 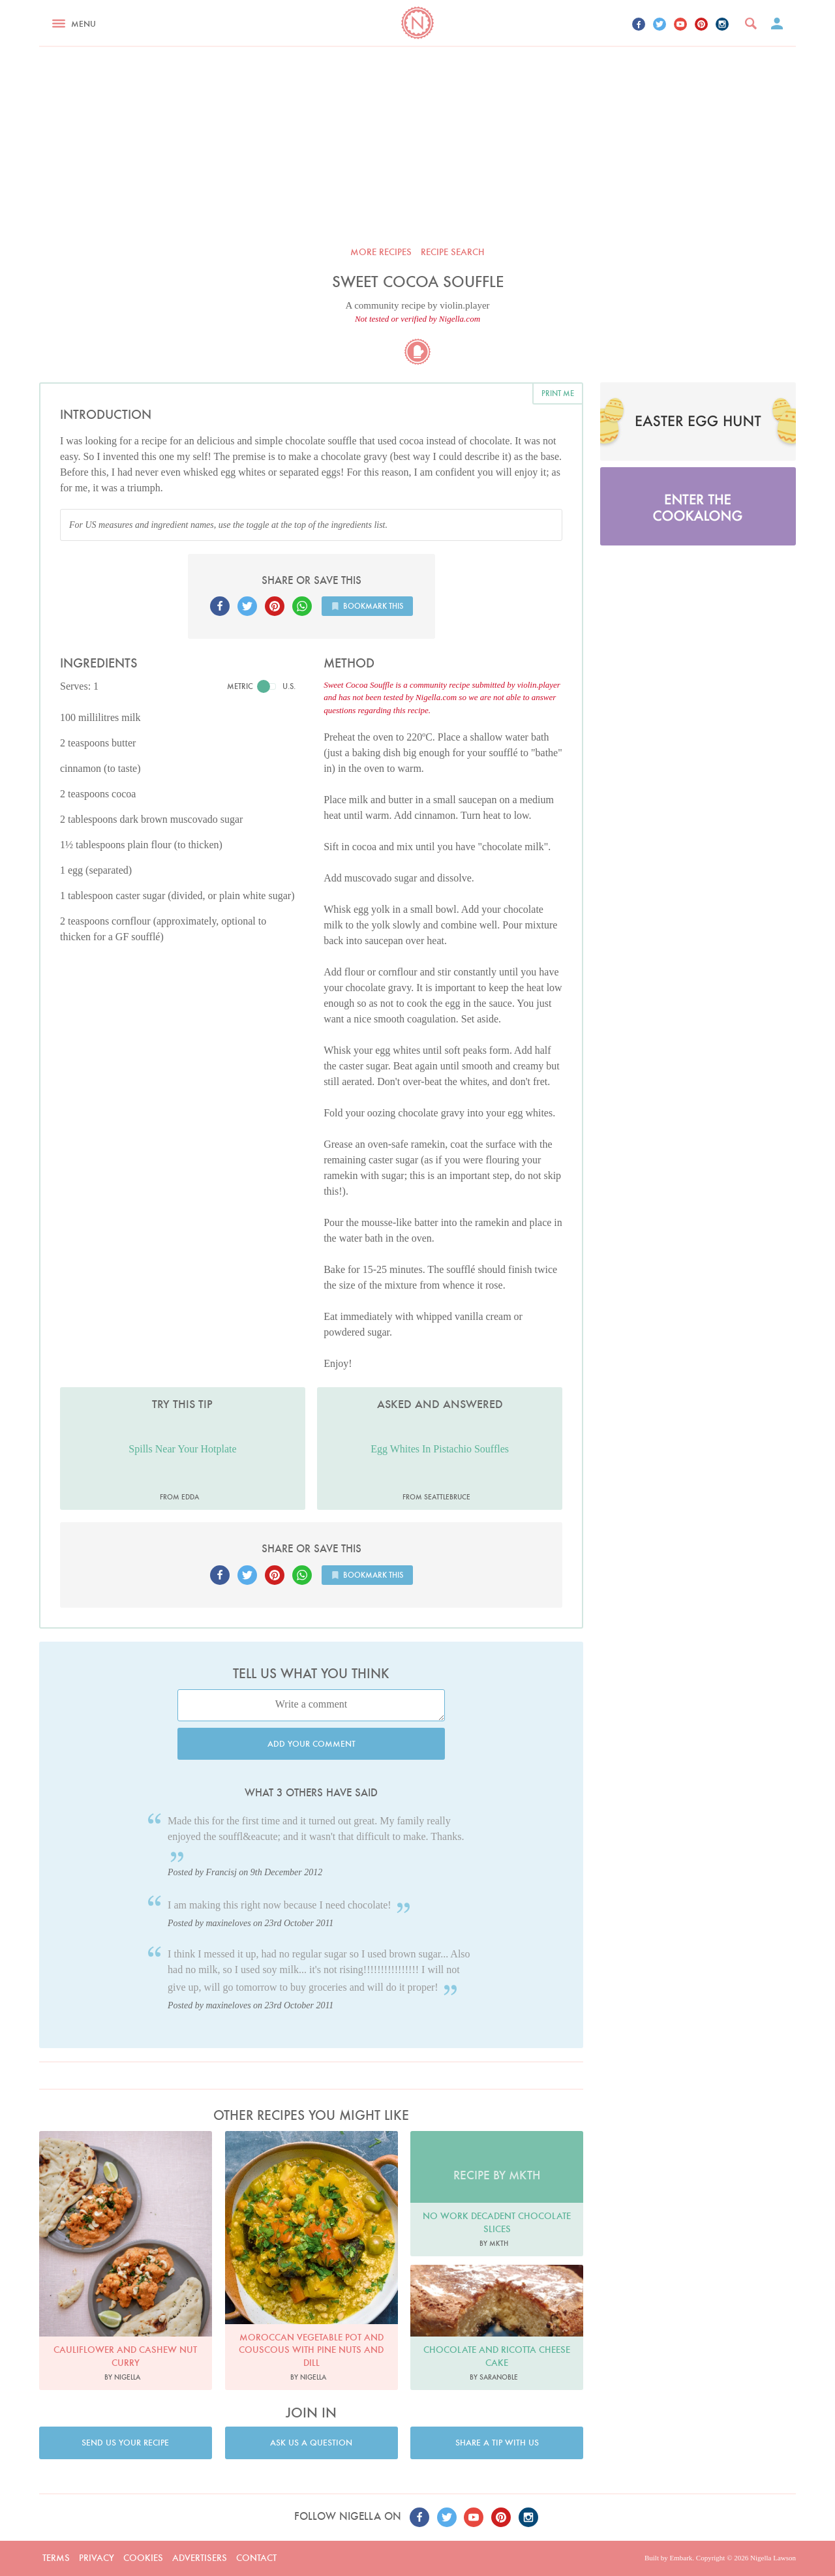 I want to click on Cookies, so click(x=143, y=2558).